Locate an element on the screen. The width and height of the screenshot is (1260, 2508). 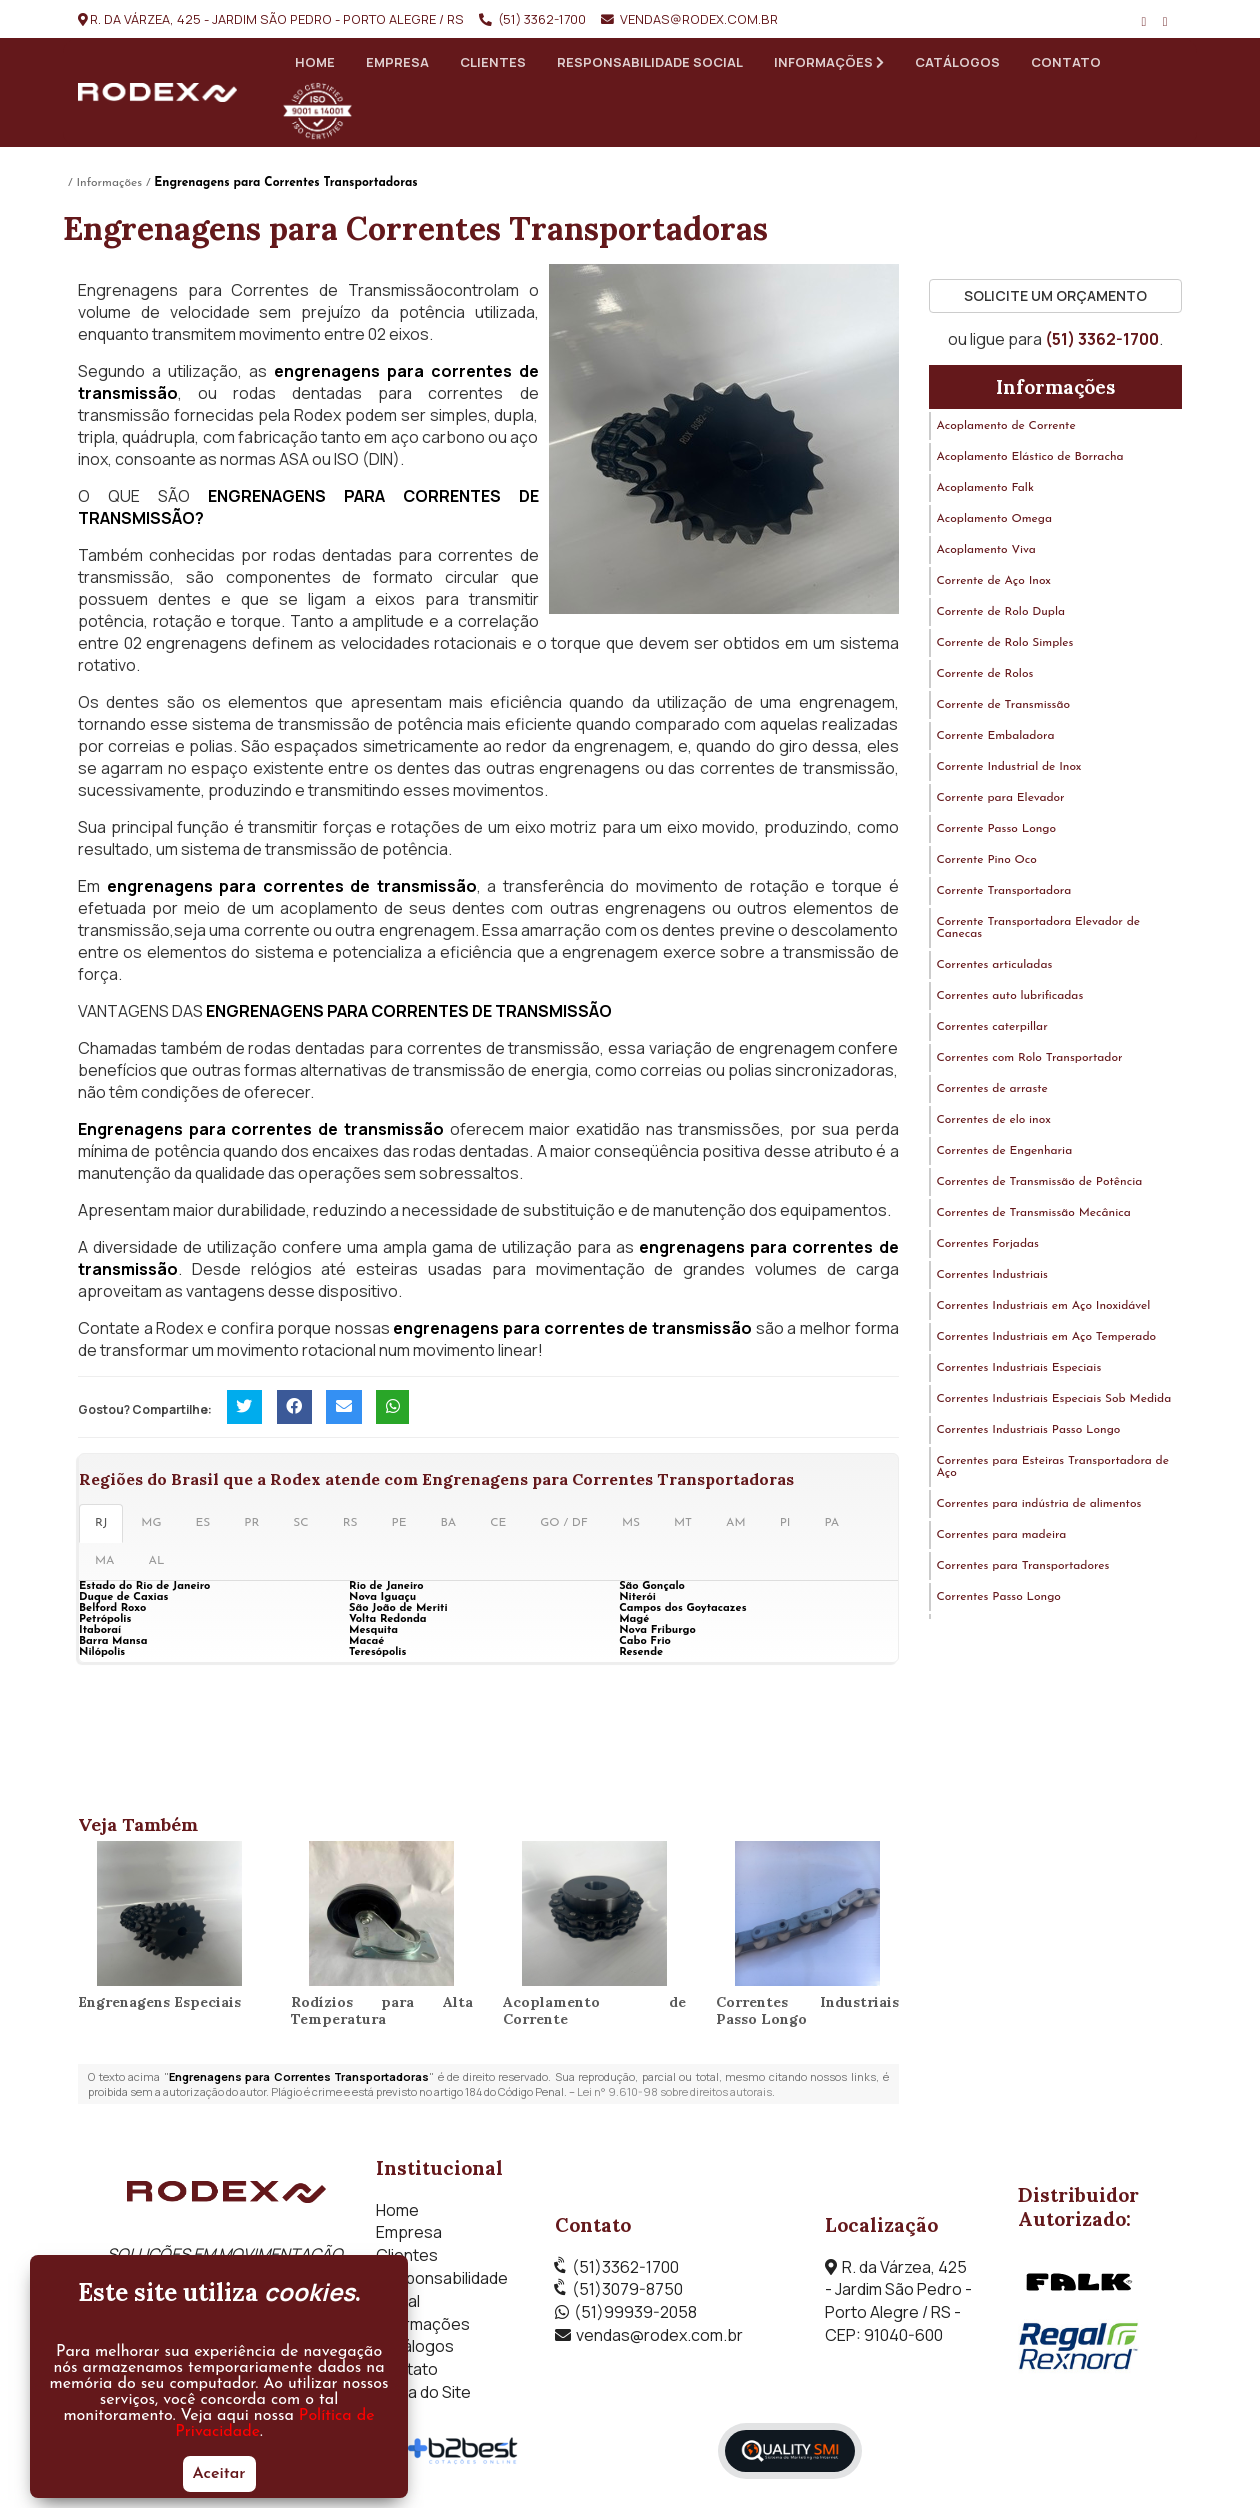
RS is located at coordinates (350, 1524).